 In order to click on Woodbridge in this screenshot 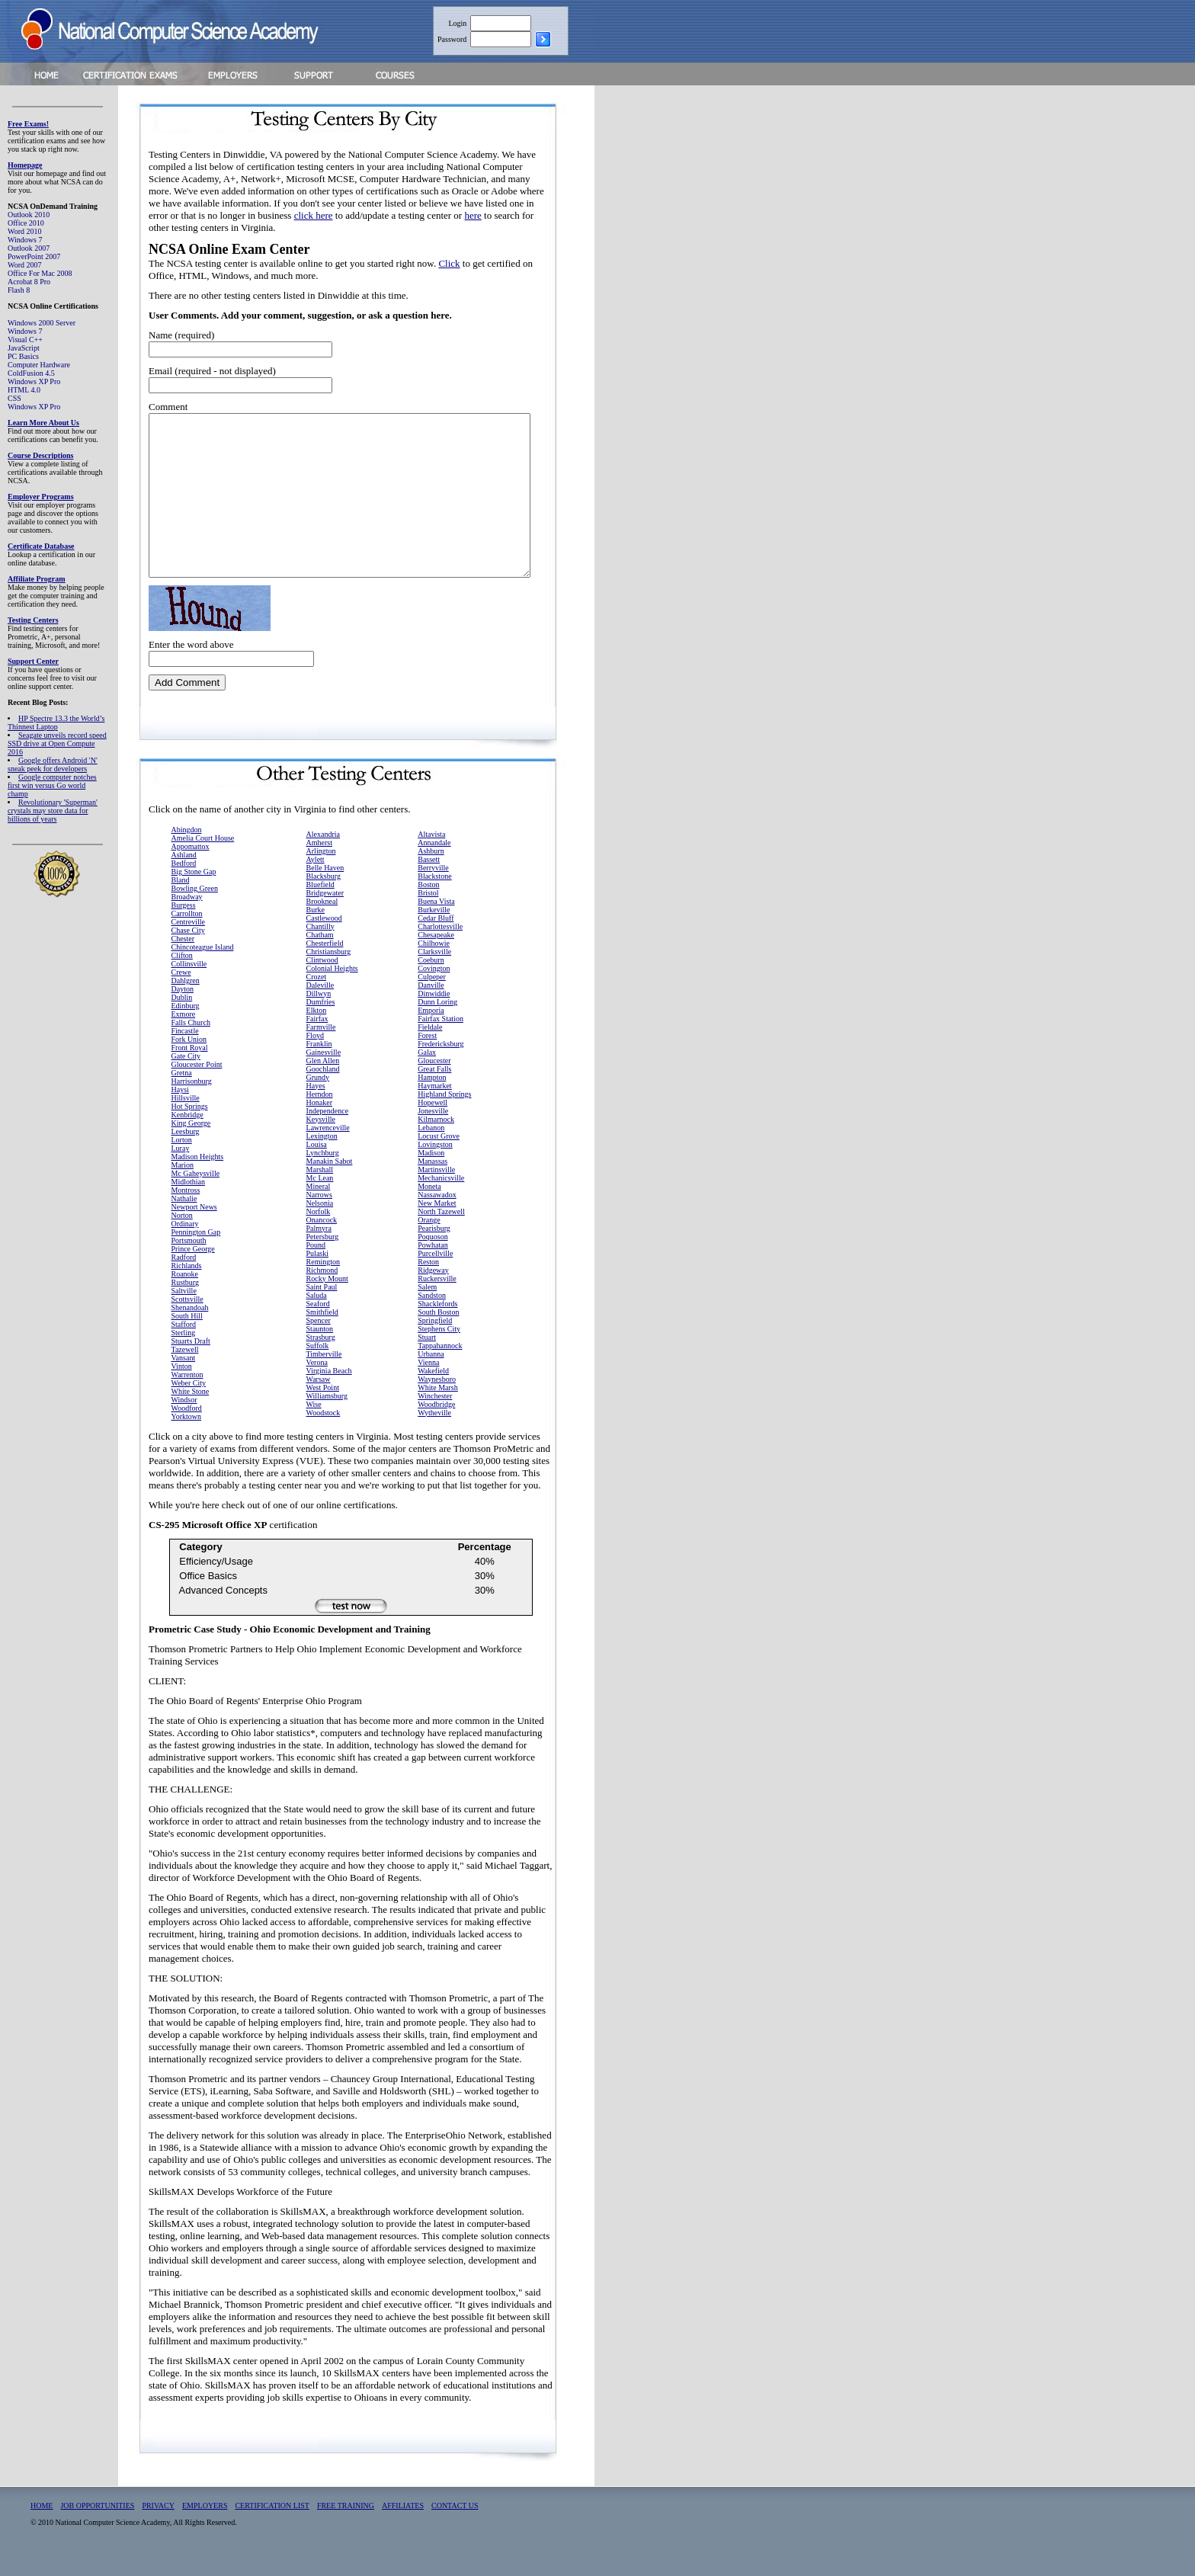, I will do `click(436, 1424)`.